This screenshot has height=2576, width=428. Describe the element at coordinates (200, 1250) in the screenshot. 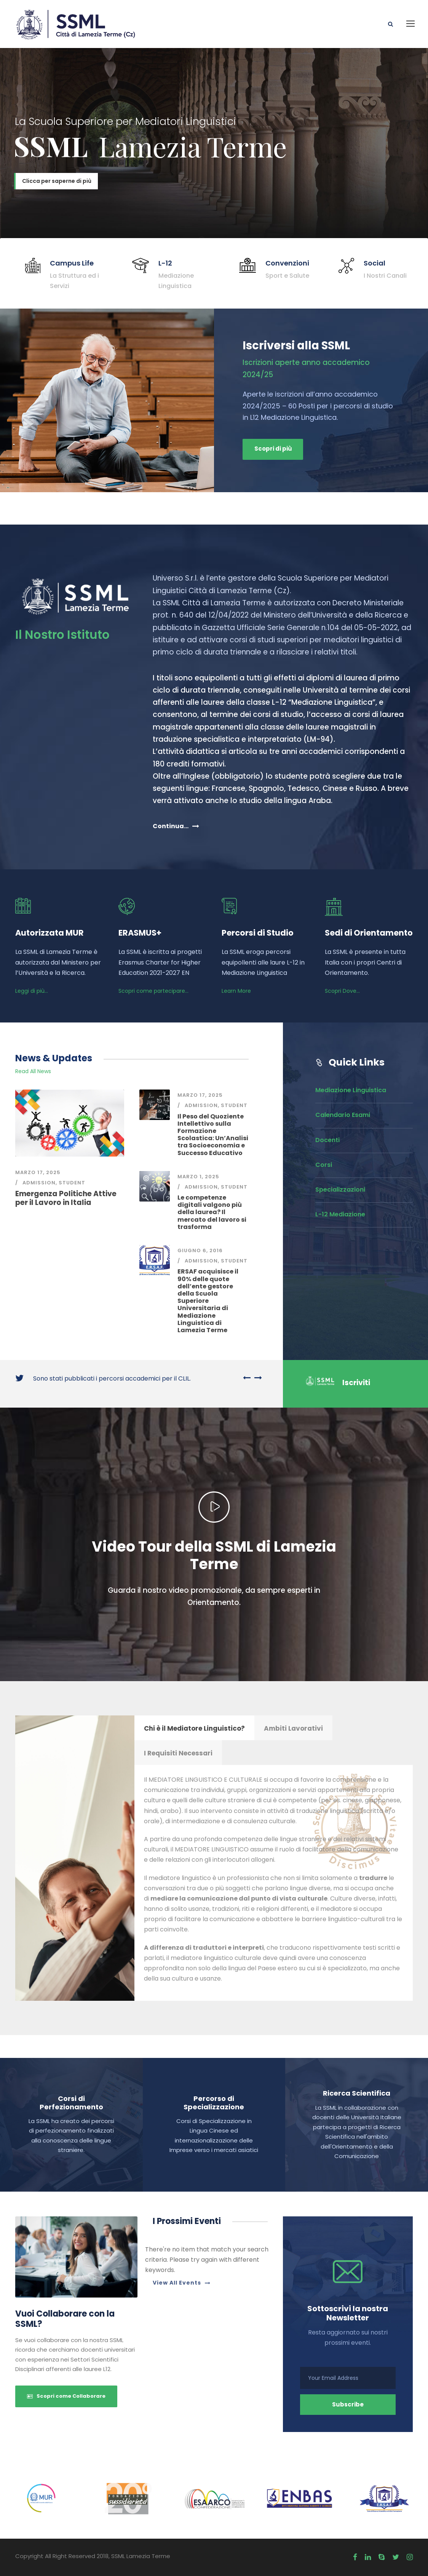

I see `Giugno 6, 2016` at that location.